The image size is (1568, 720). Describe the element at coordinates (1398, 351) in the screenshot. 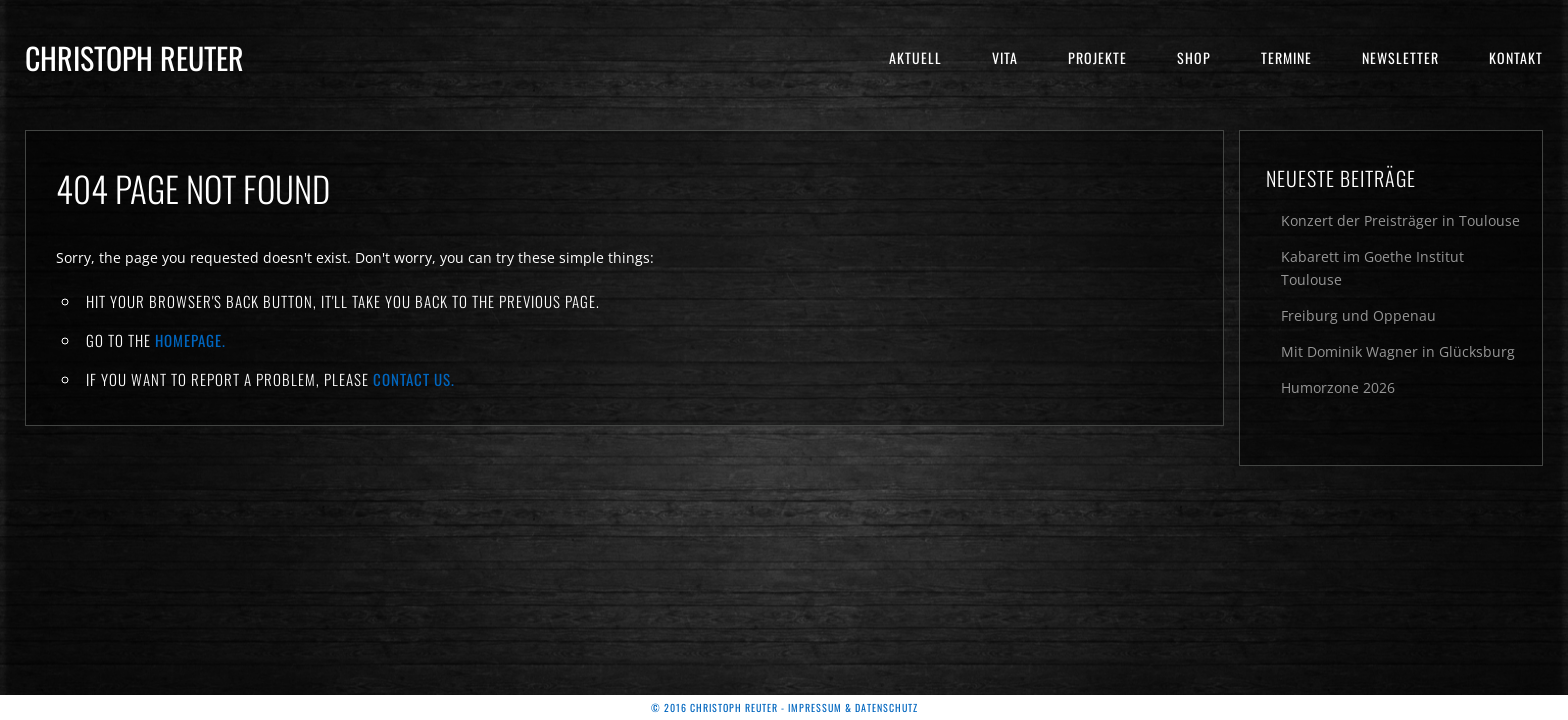

I see `Mit Dominik Wagner in Glücksburg` at that location.